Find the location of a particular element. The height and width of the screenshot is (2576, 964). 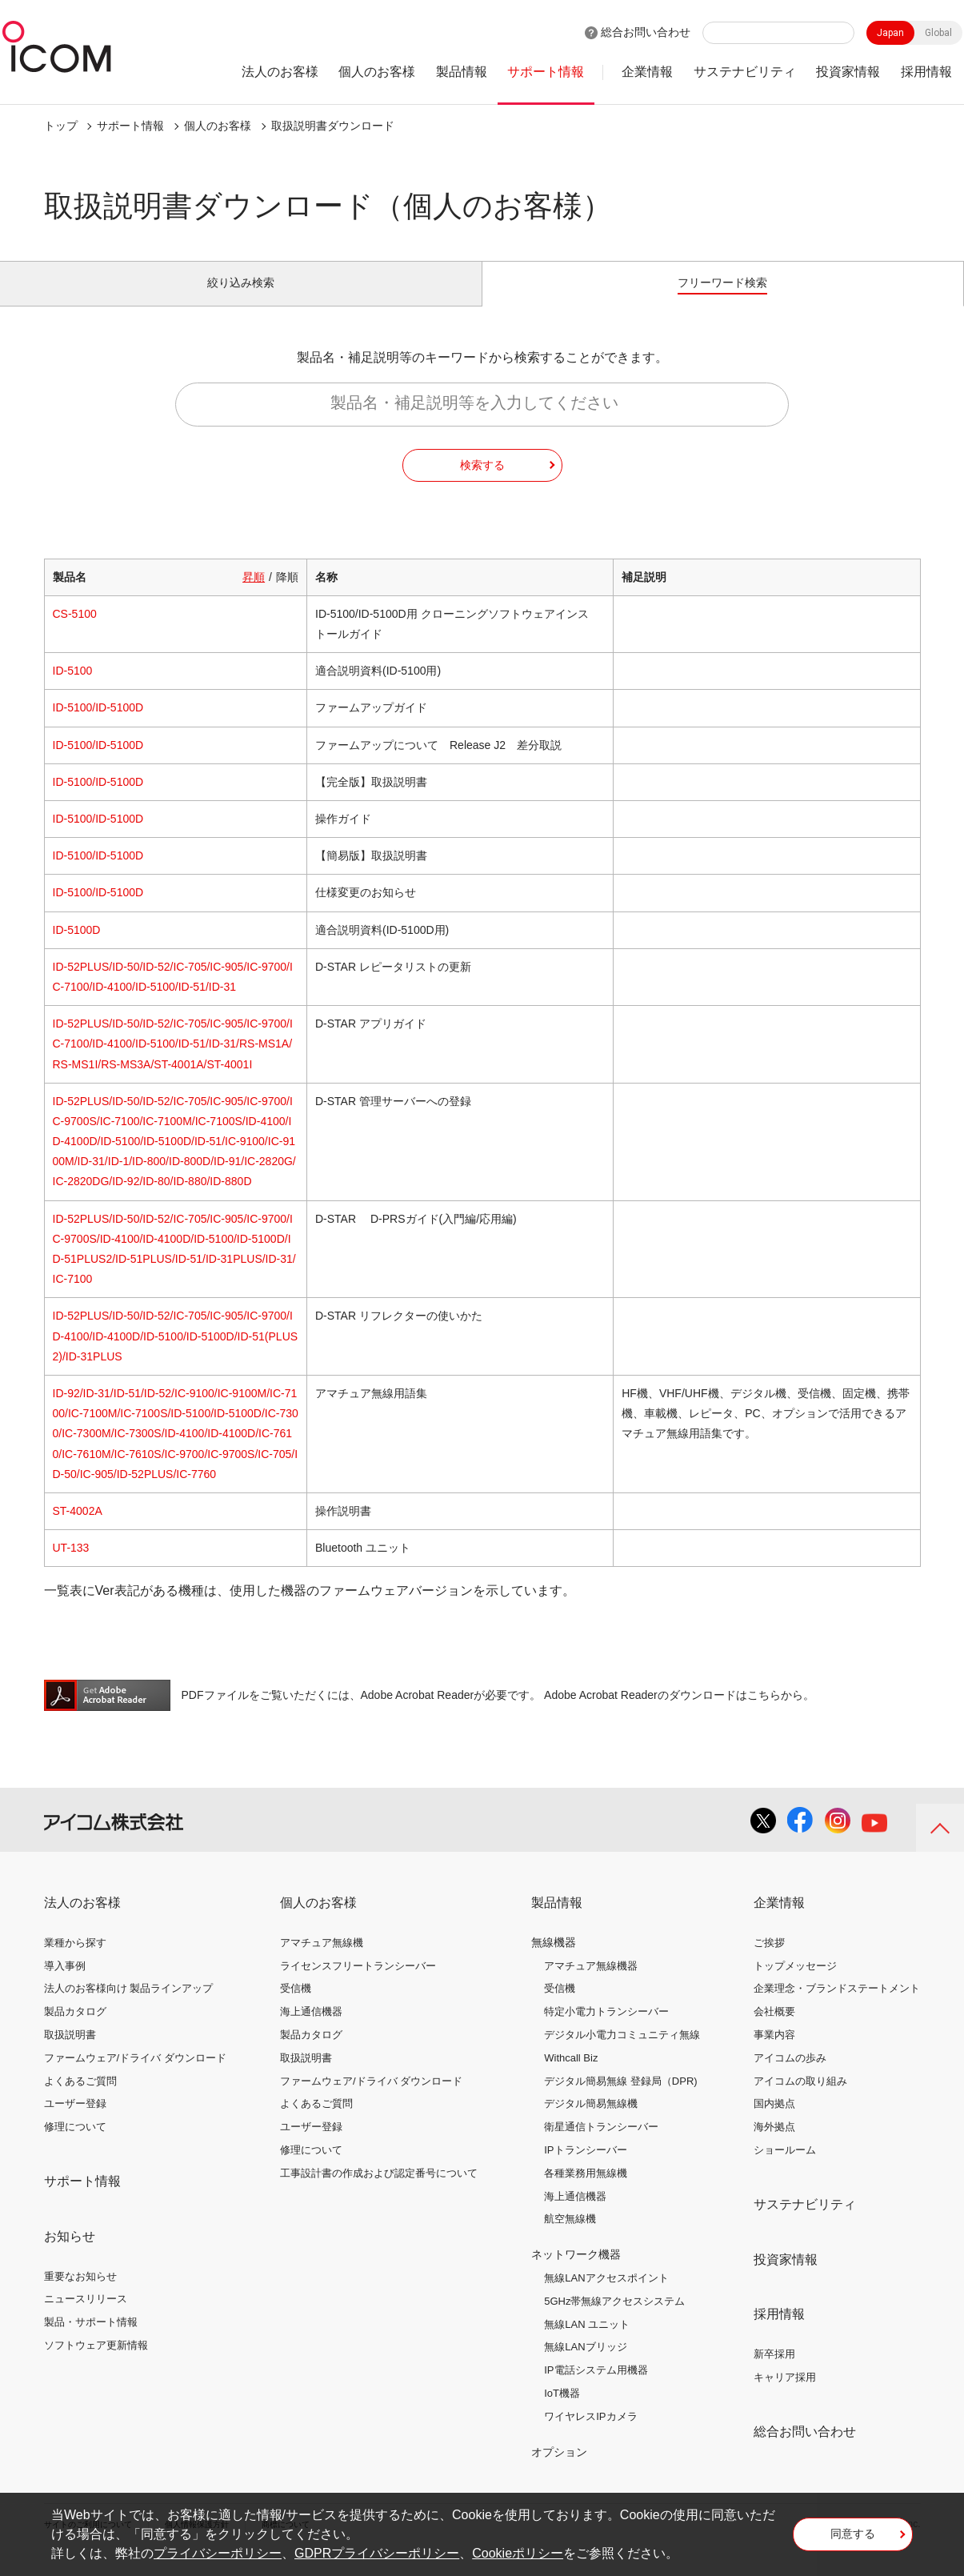

受信機 is located at coordinates (295, 2007).